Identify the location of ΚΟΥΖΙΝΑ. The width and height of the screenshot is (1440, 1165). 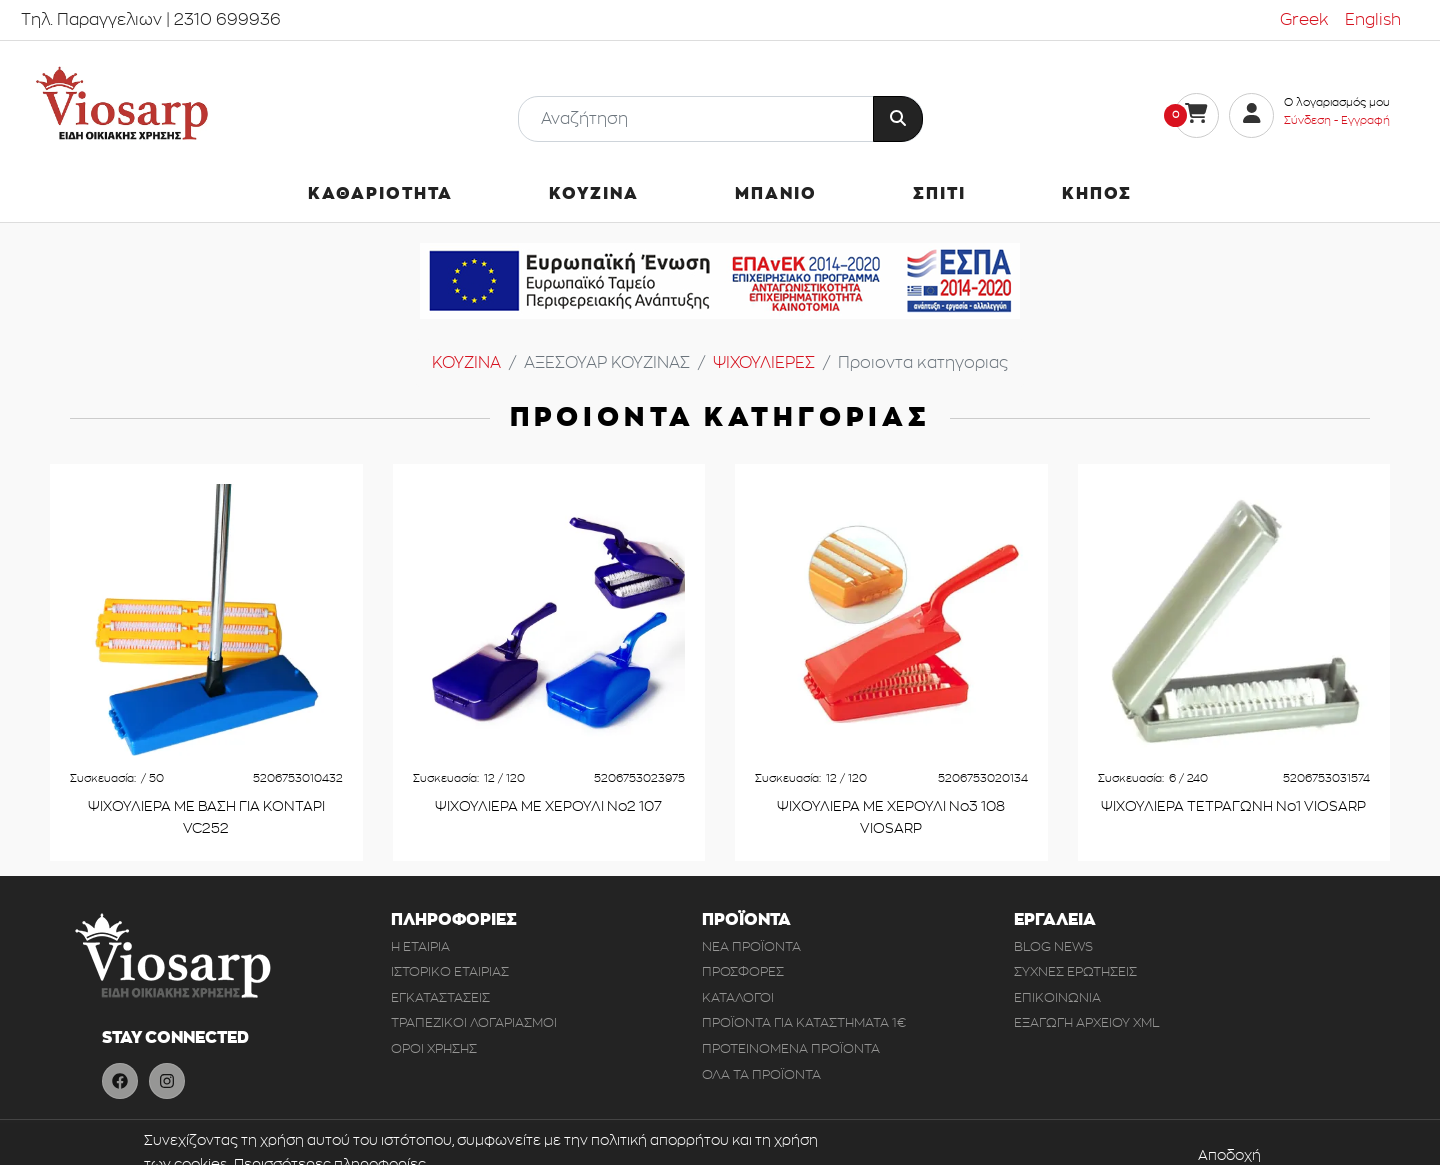
(594, 194).